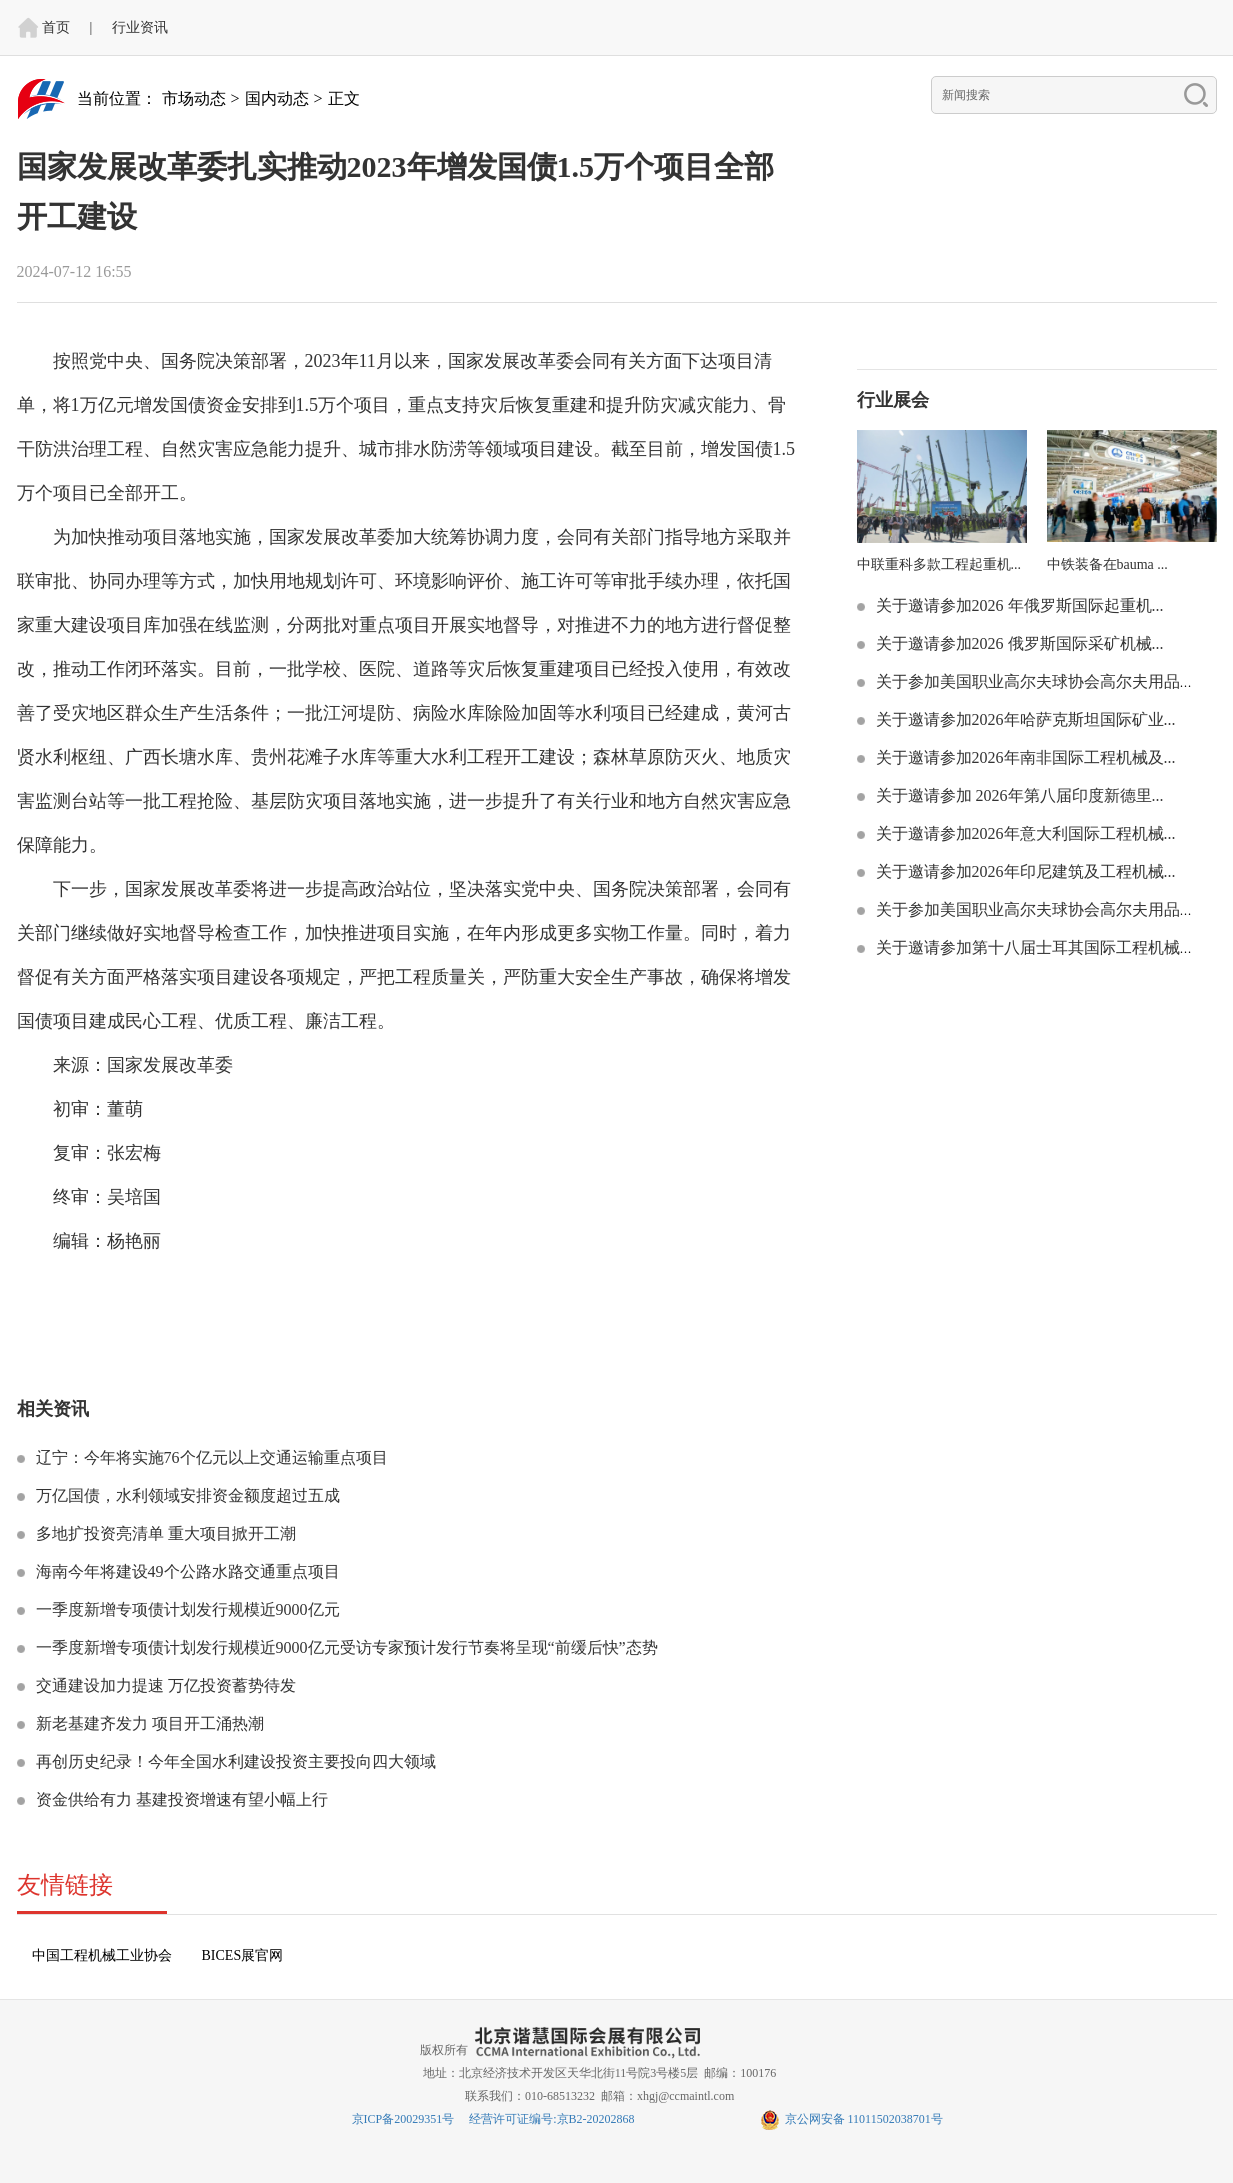 The width and height of the screenshot is (1233, 2183). Describe the element at coordinates (1040, 947) in the screenshot. I see `关于邀请参加第十八届士耳其国际工程机械技...` at that location.